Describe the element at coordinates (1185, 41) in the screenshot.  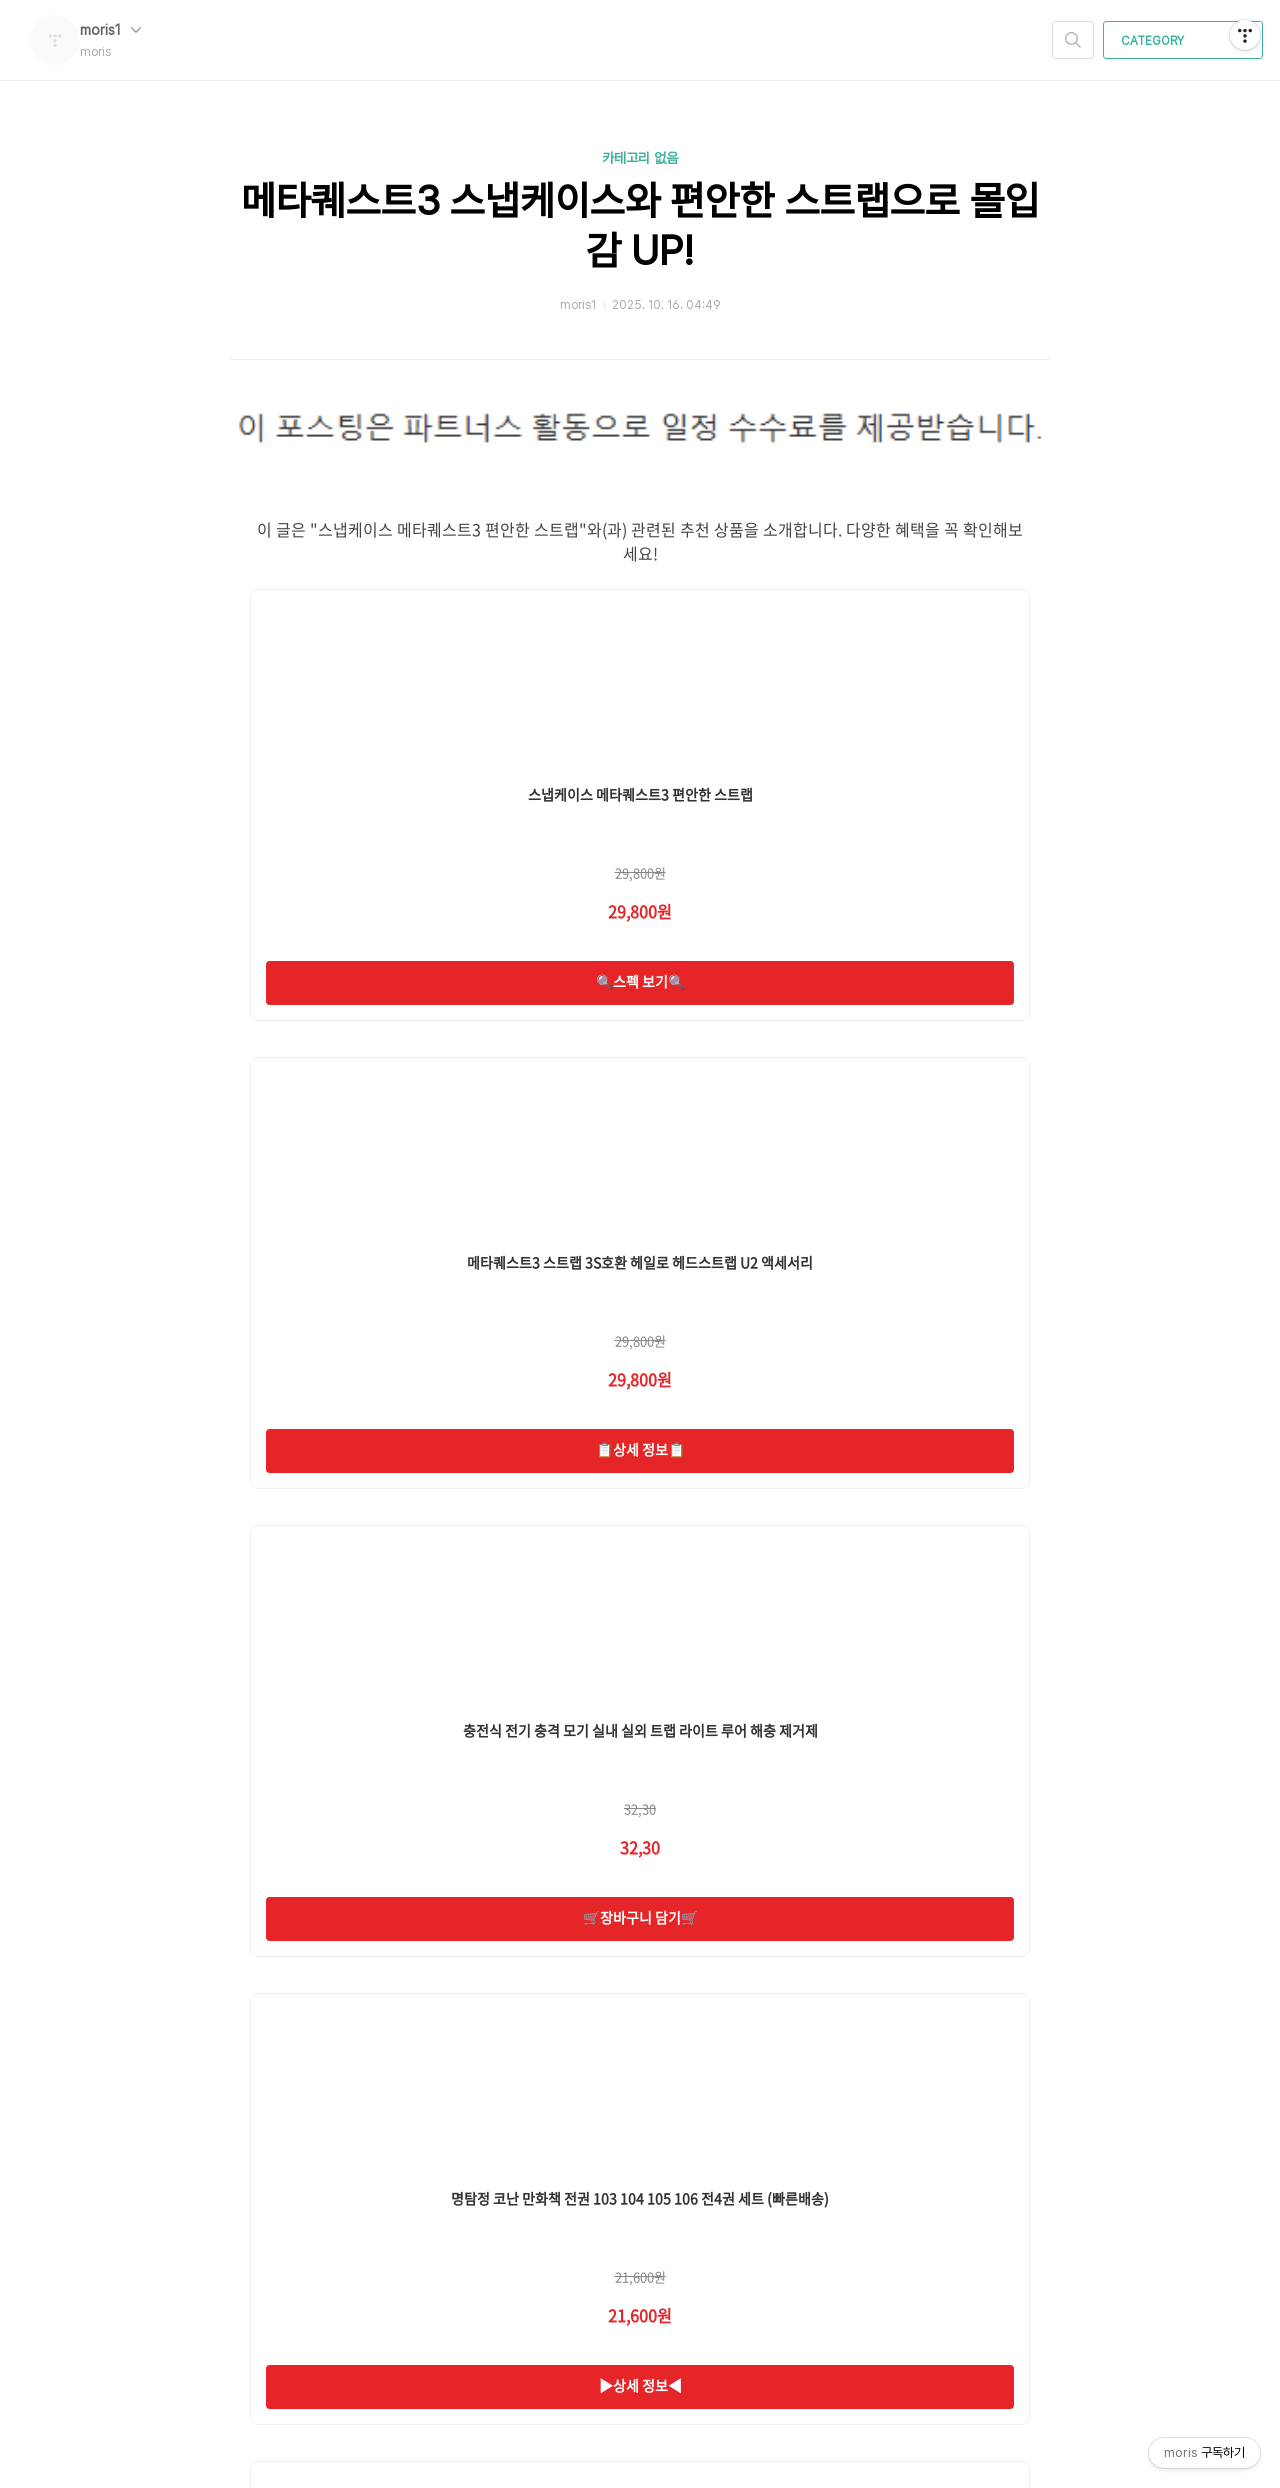
I see `CATEGORY` at that location.